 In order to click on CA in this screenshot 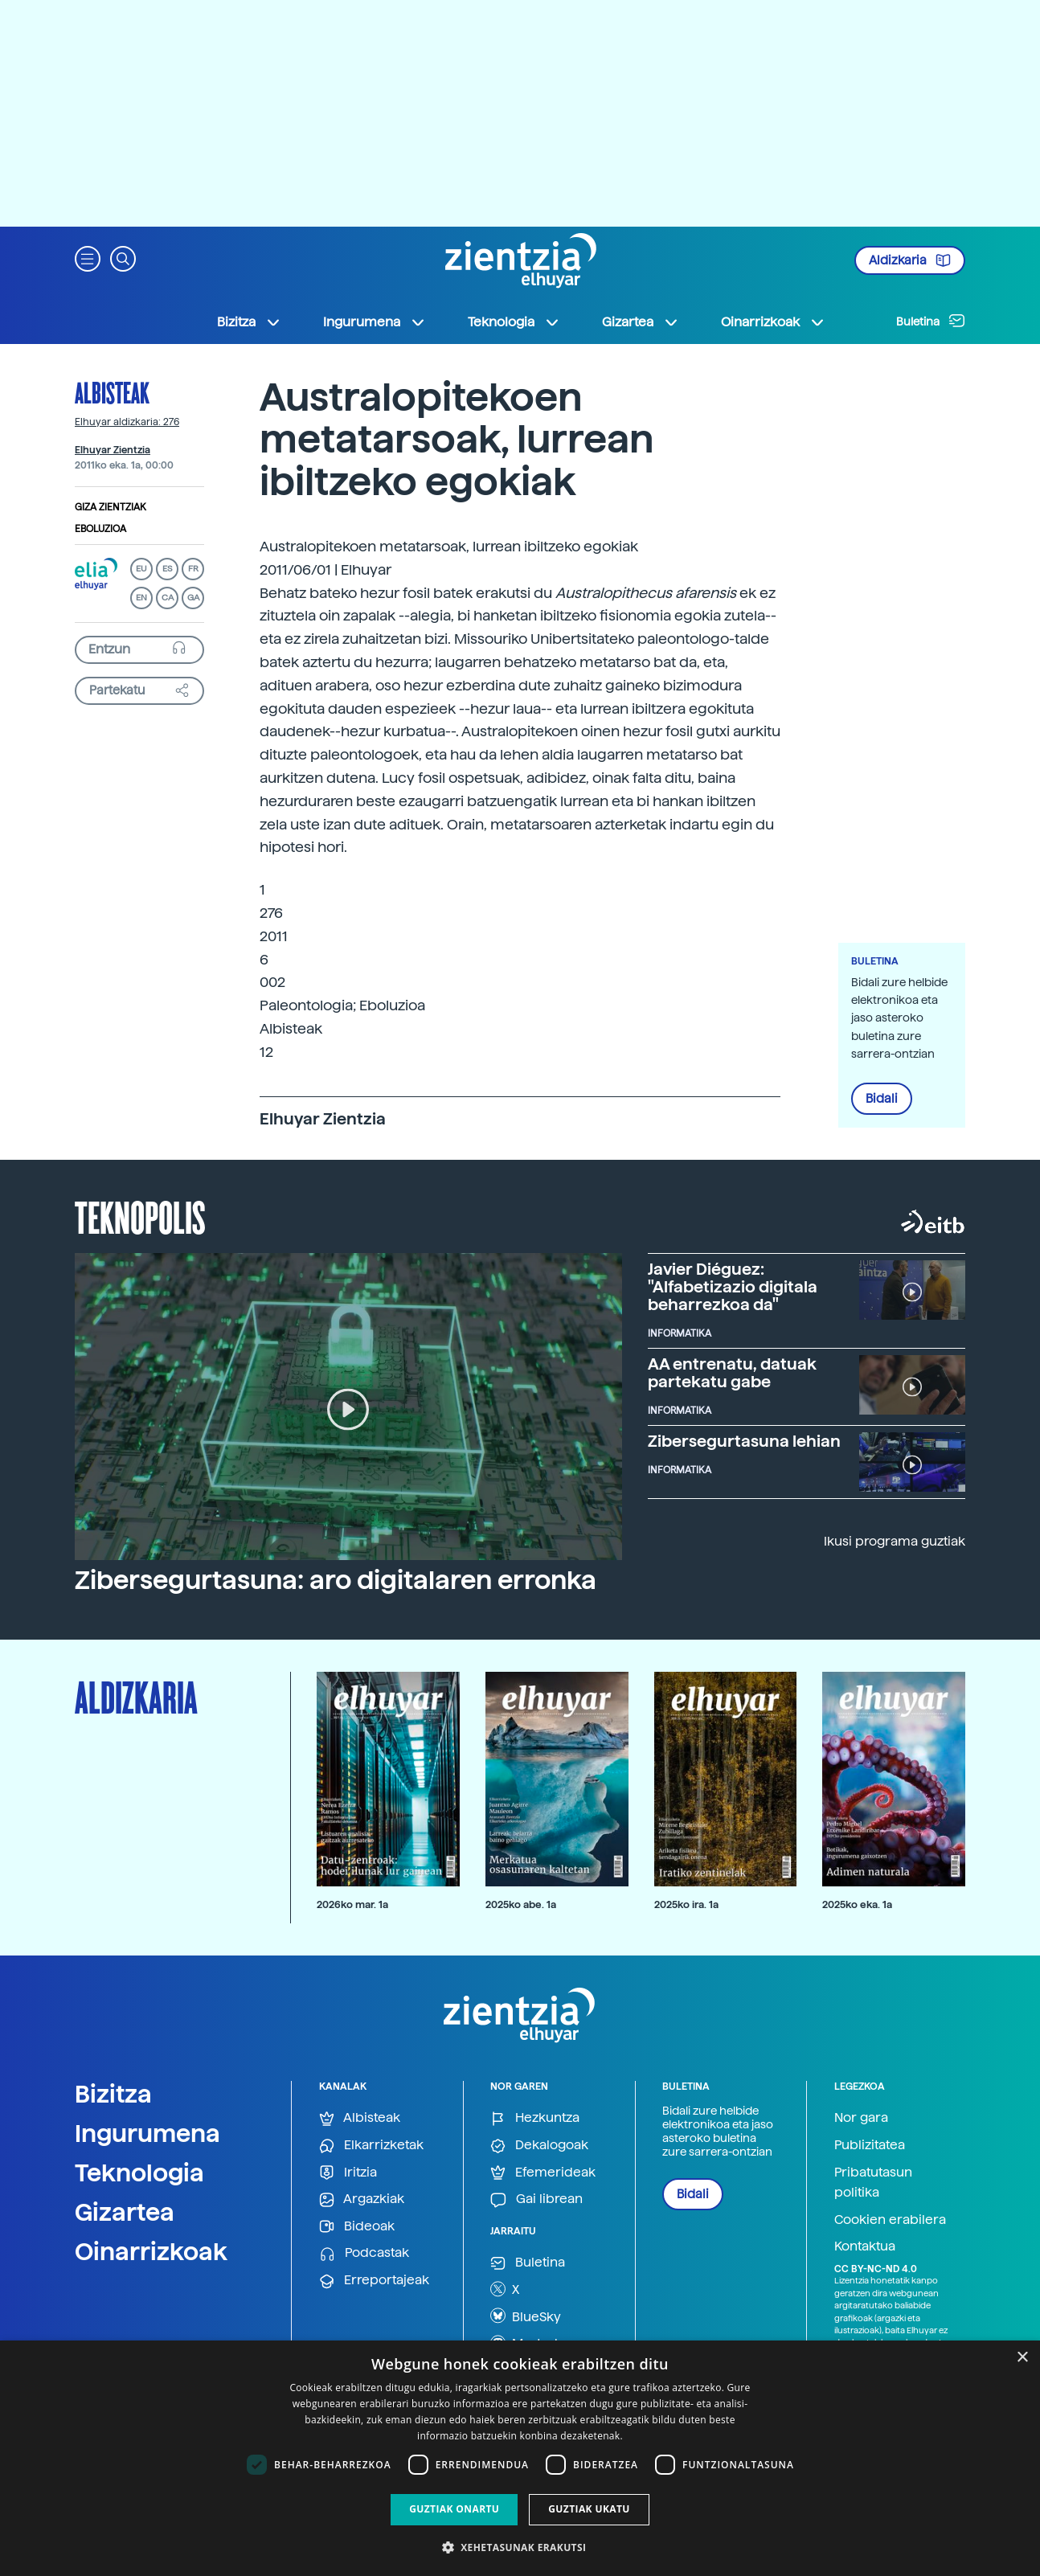, I will do `click(168, 597)`.